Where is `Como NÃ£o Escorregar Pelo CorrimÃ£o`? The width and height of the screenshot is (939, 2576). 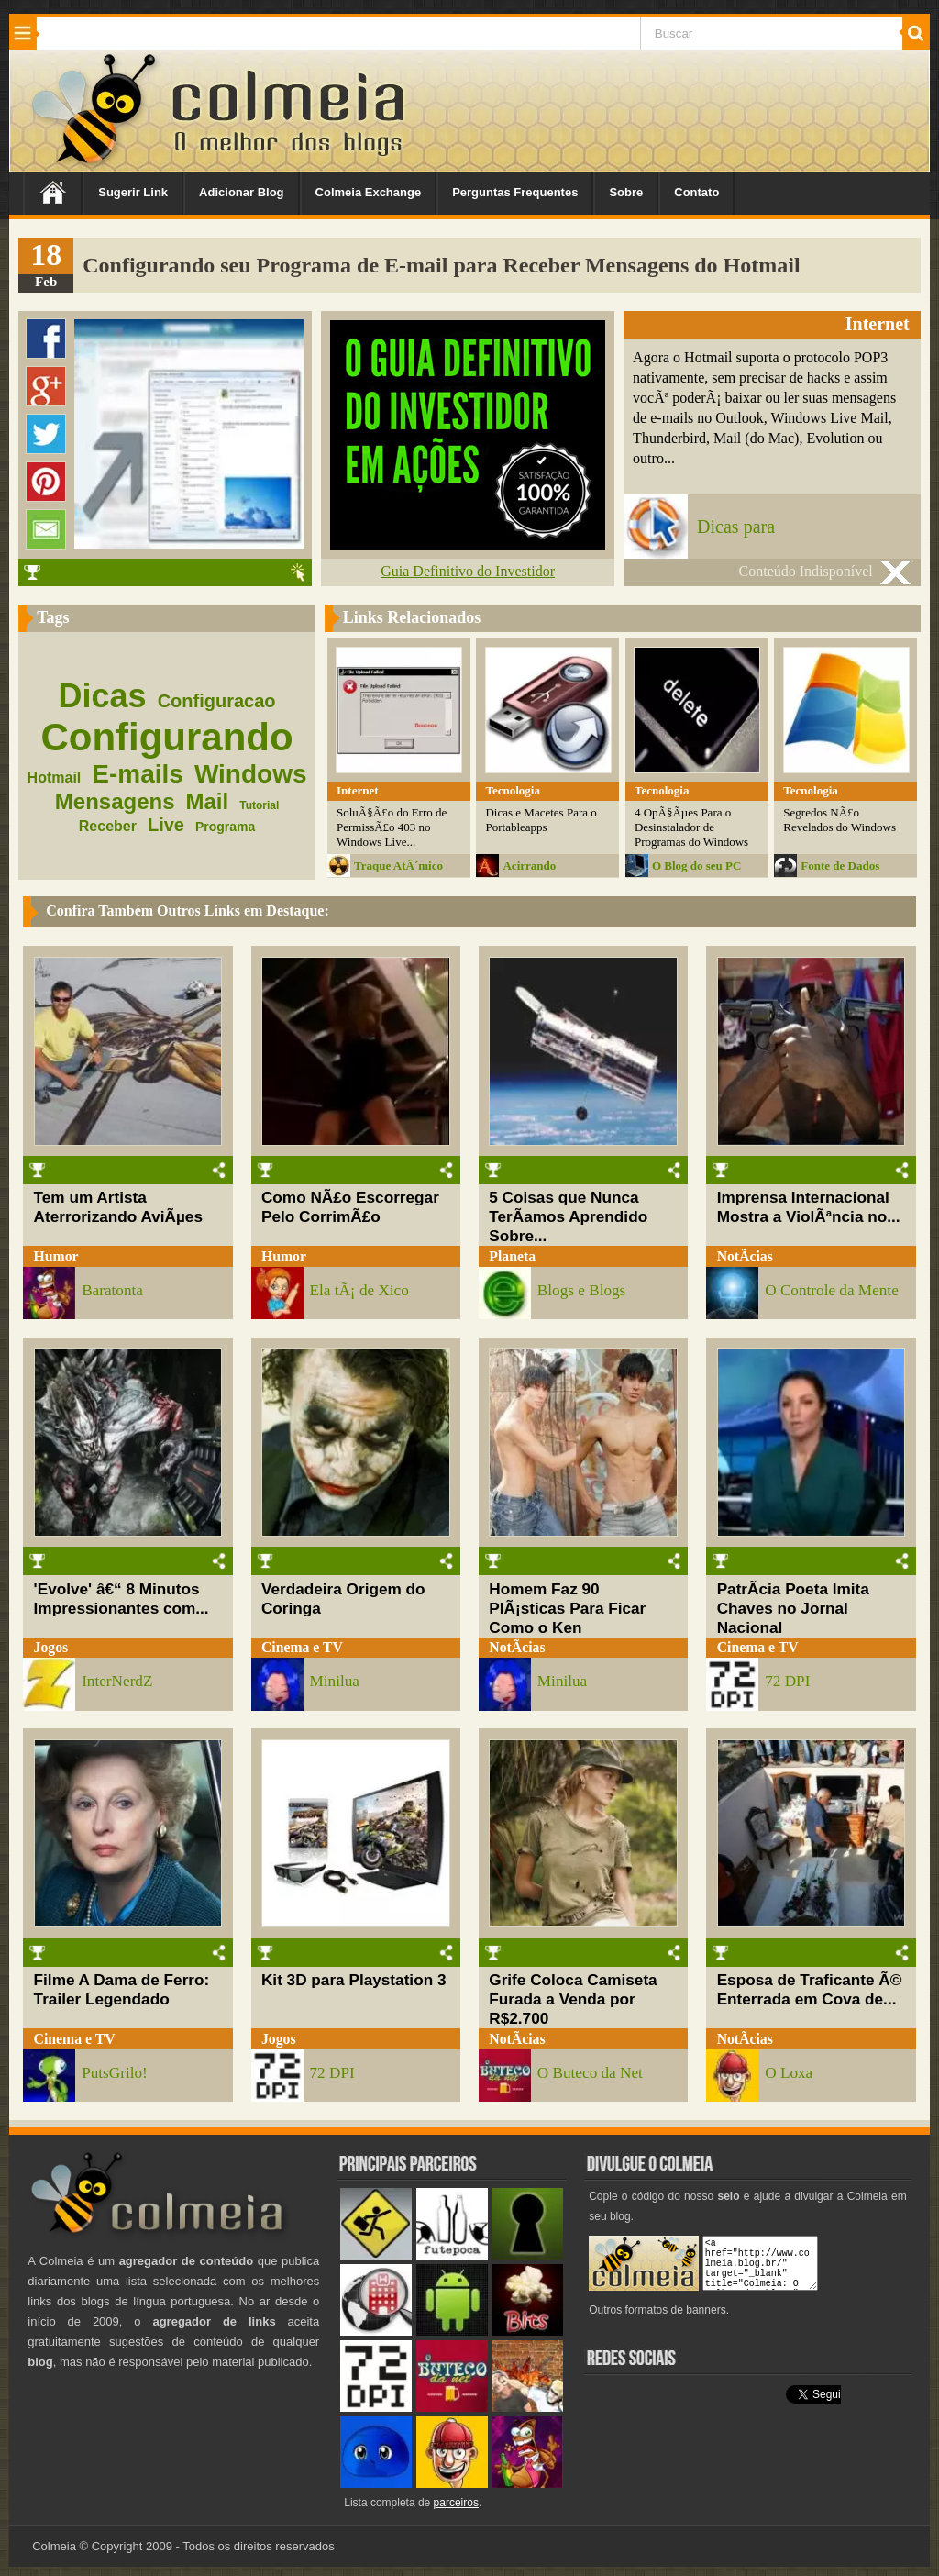
Como NÃ£o Escorregar Pelo CorrimÃ£o is located at coordinates (350, 1207).